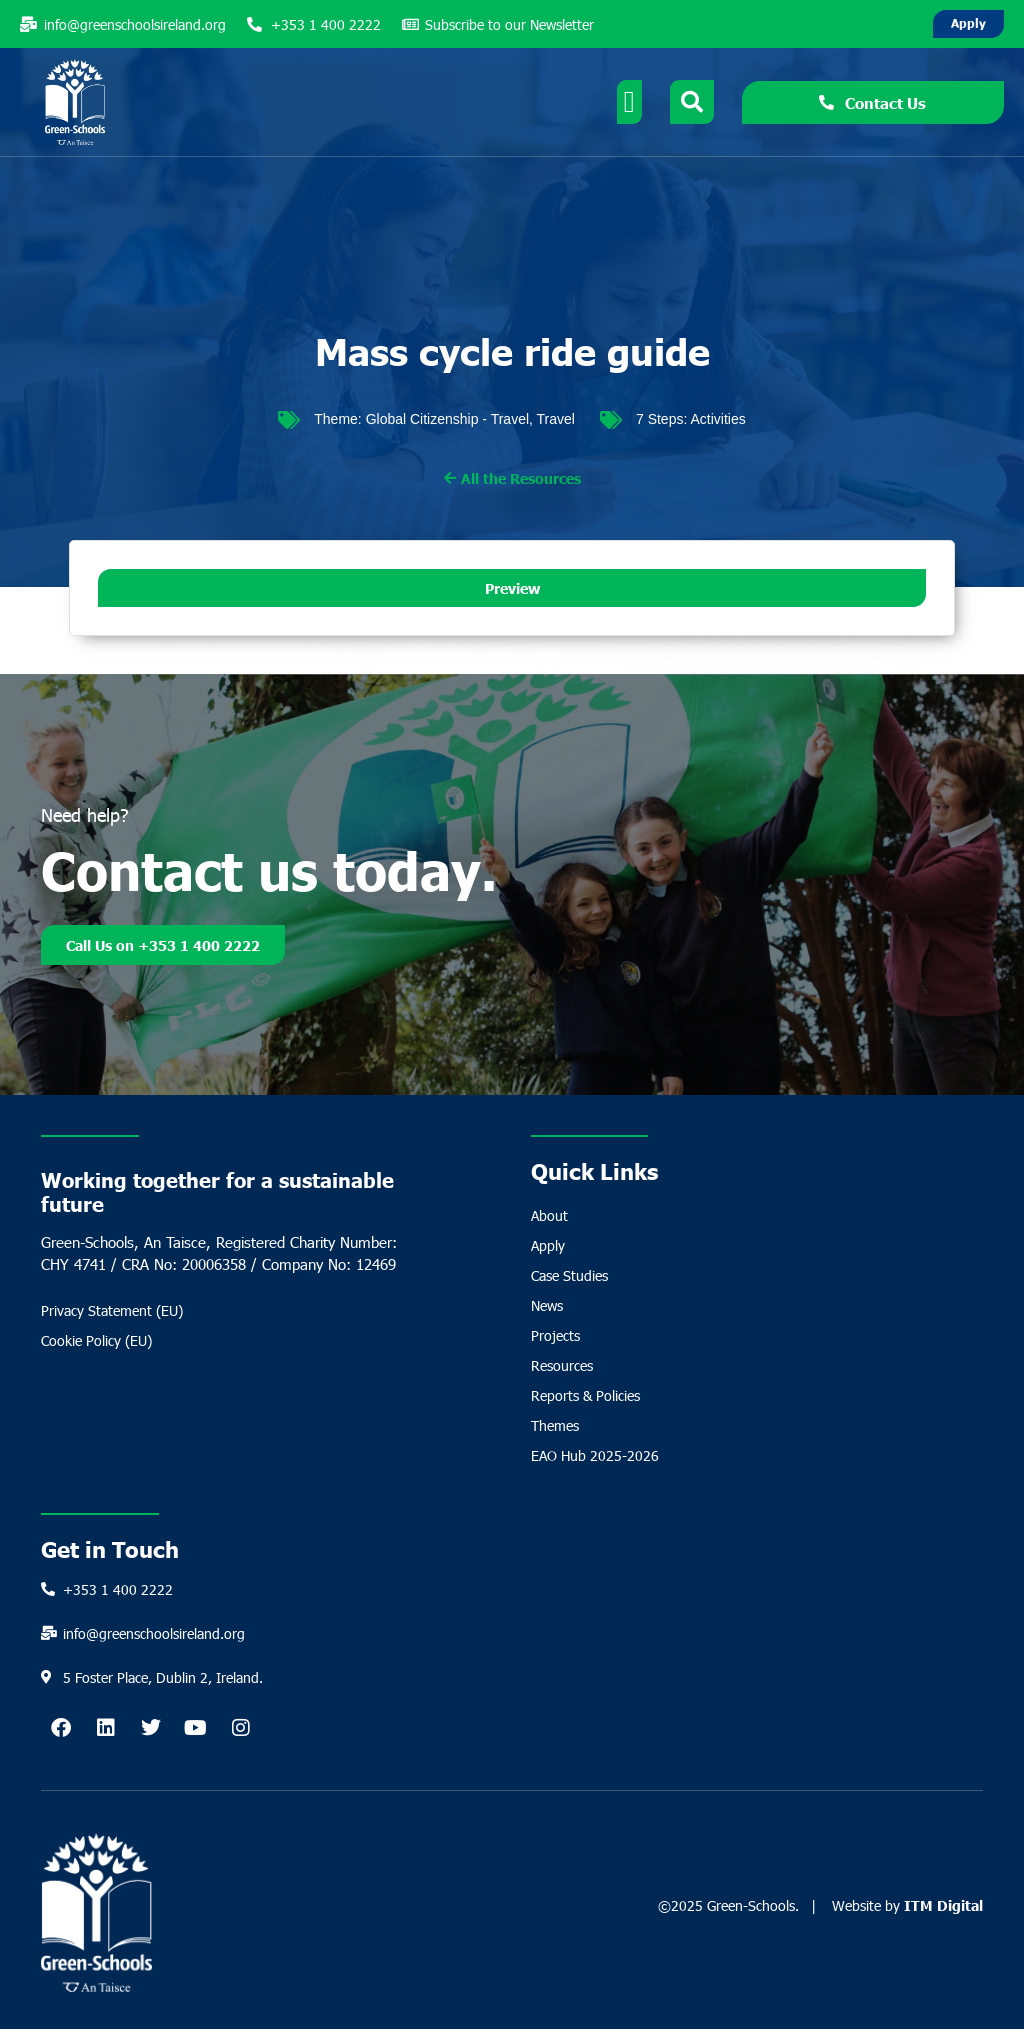 This screenshot has width=1024, height=2029. I want to click on ITM Digital, so click(943, 1905).